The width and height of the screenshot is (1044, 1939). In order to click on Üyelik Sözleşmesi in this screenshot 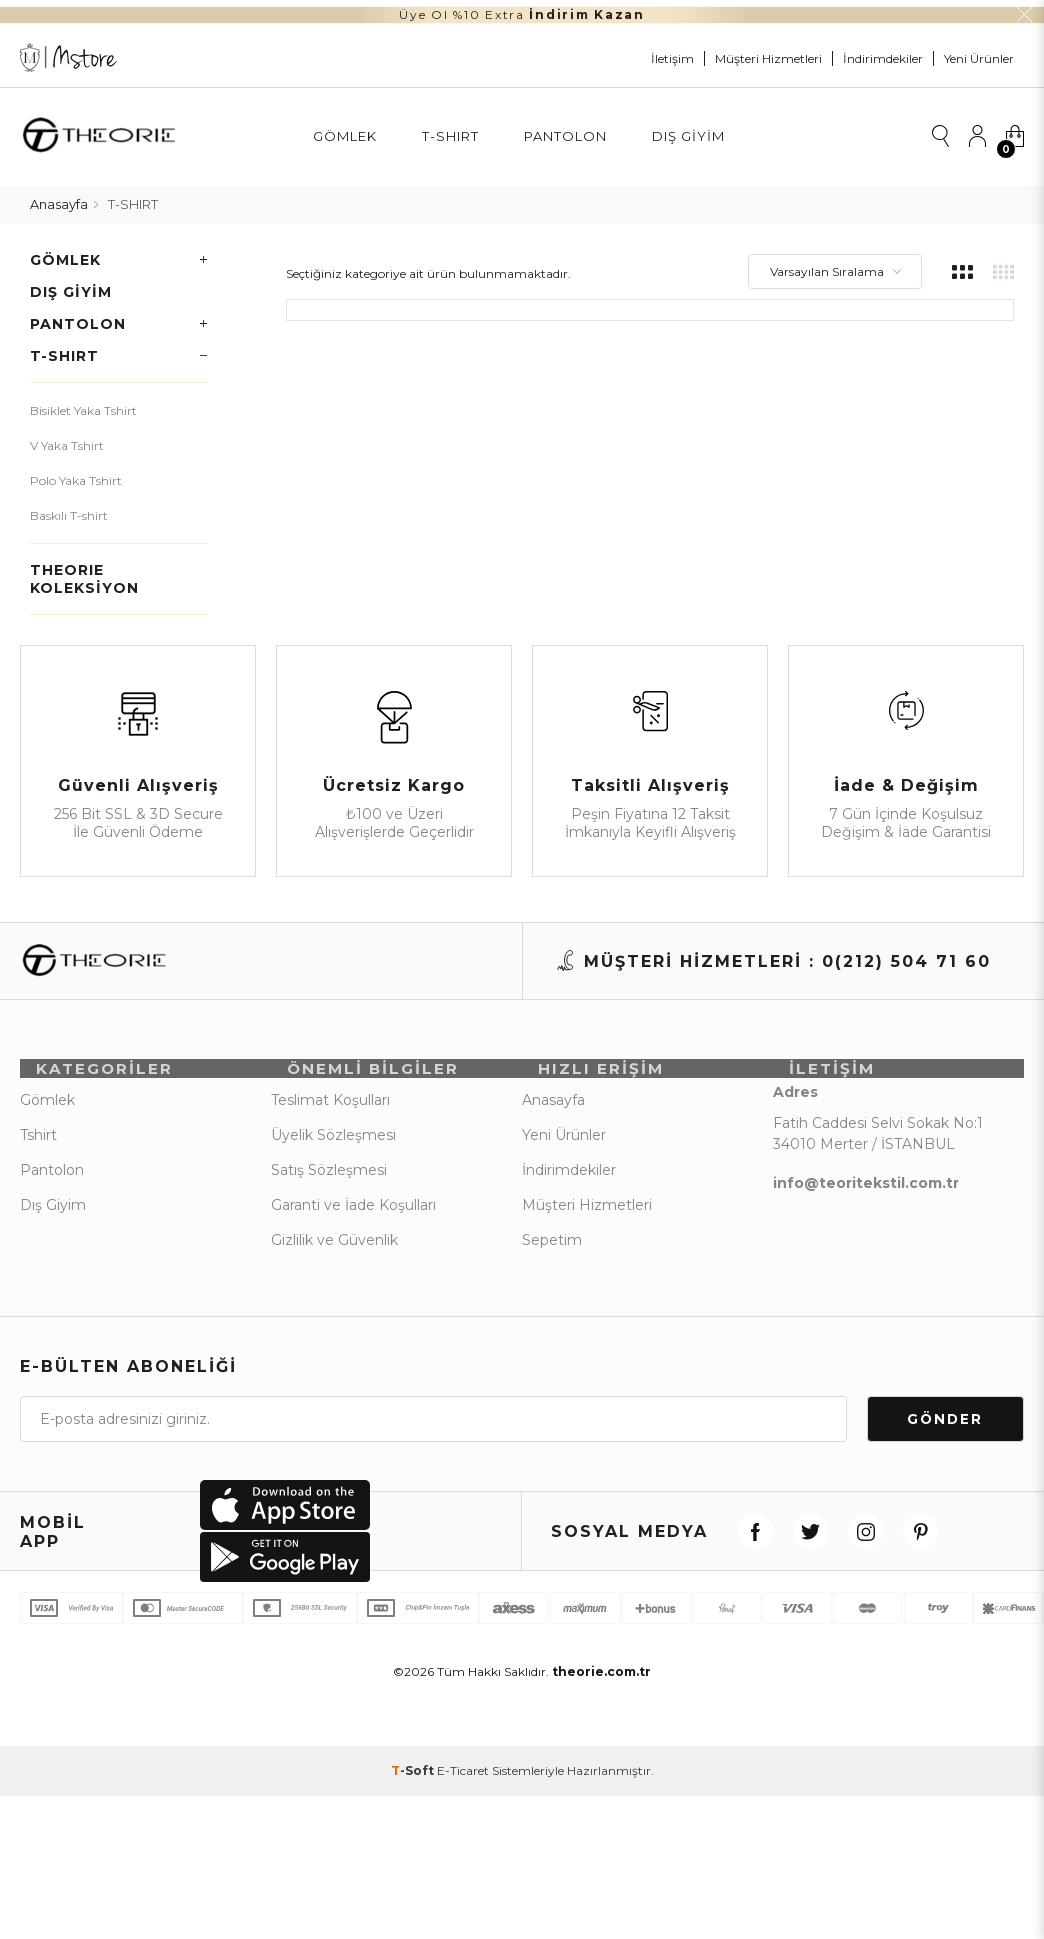, I will do `click(333, 1142)`.